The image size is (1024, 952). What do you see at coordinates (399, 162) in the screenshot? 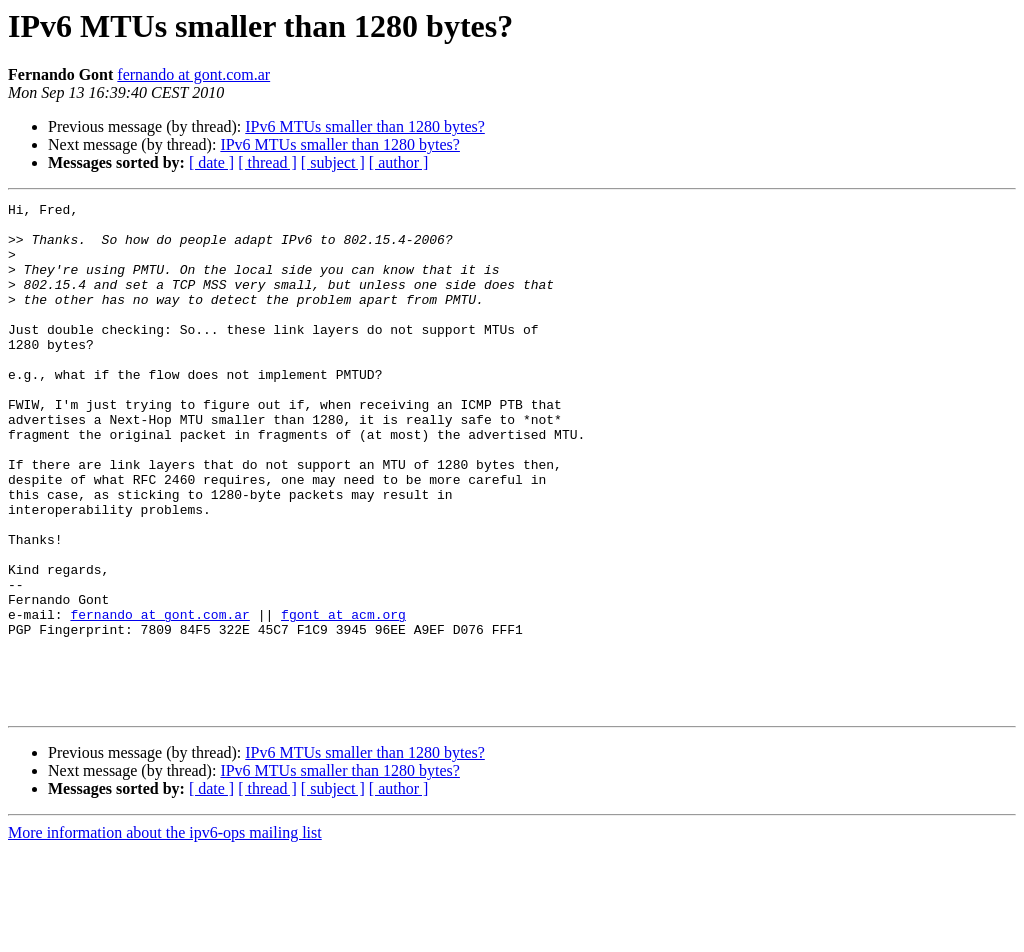
I see `[ author ]` at bounding box center [399, 162].